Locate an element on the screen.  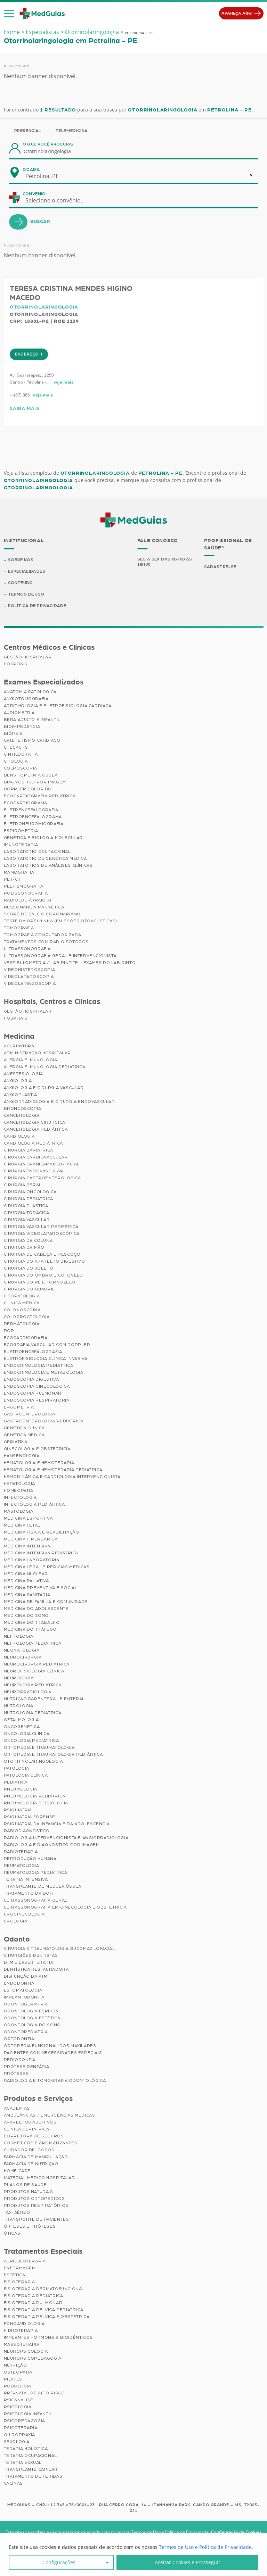
Produtos Respiratórios is located at coordinates (36, 2206).